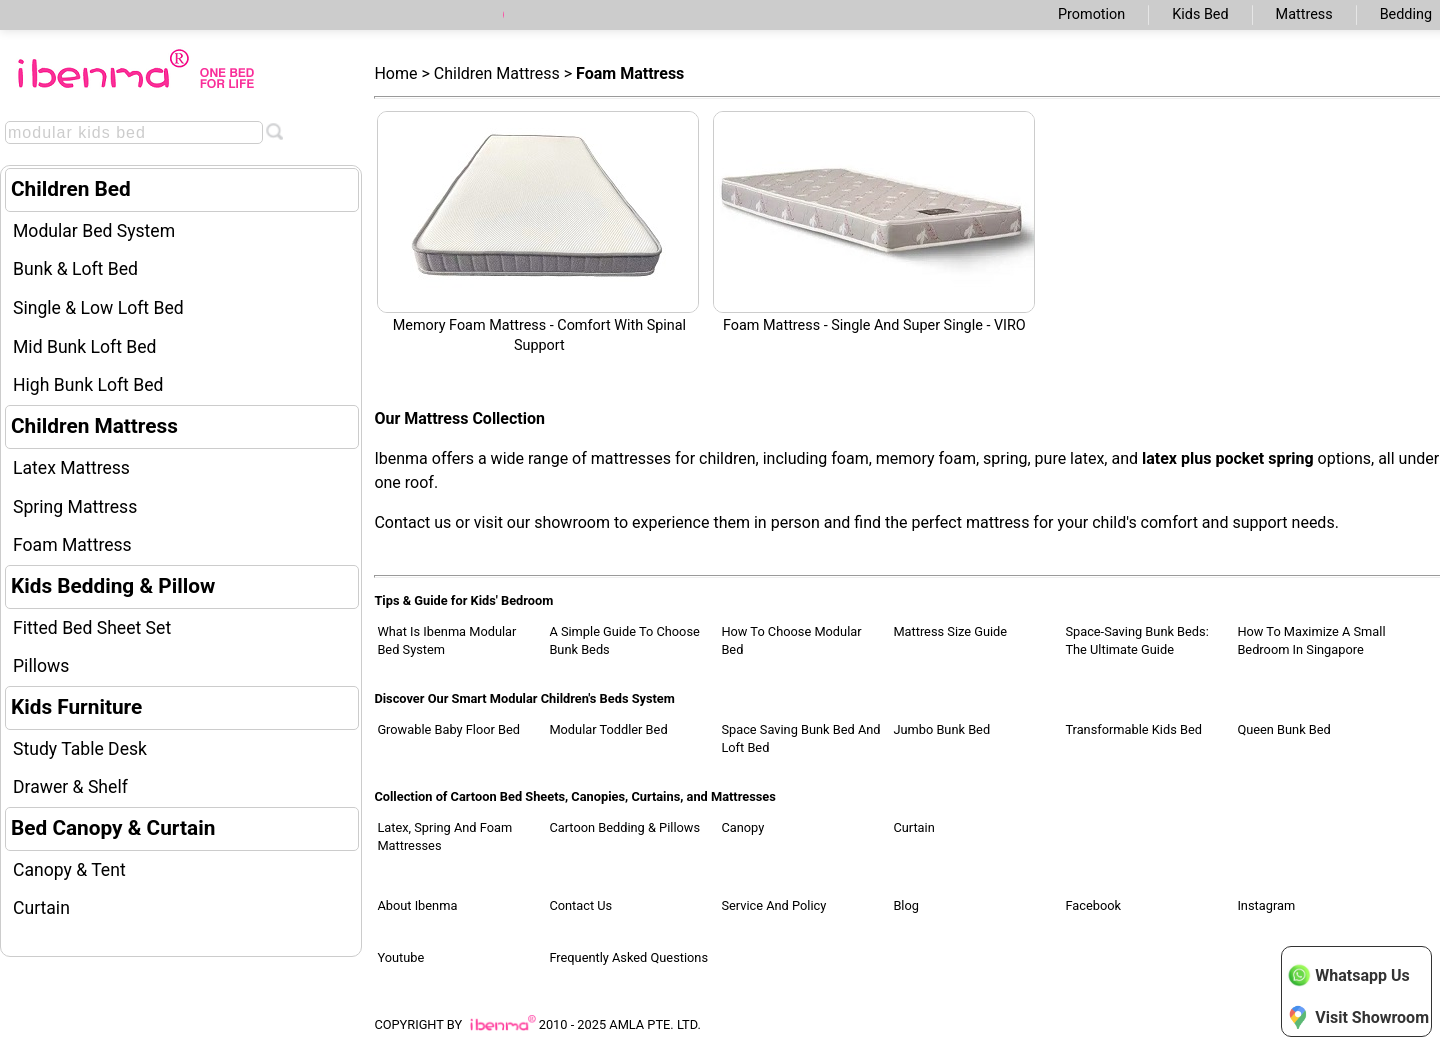  Describe the element at coordinates (71, 468) in the screenshot. I see `Latex Mattress` at that location.